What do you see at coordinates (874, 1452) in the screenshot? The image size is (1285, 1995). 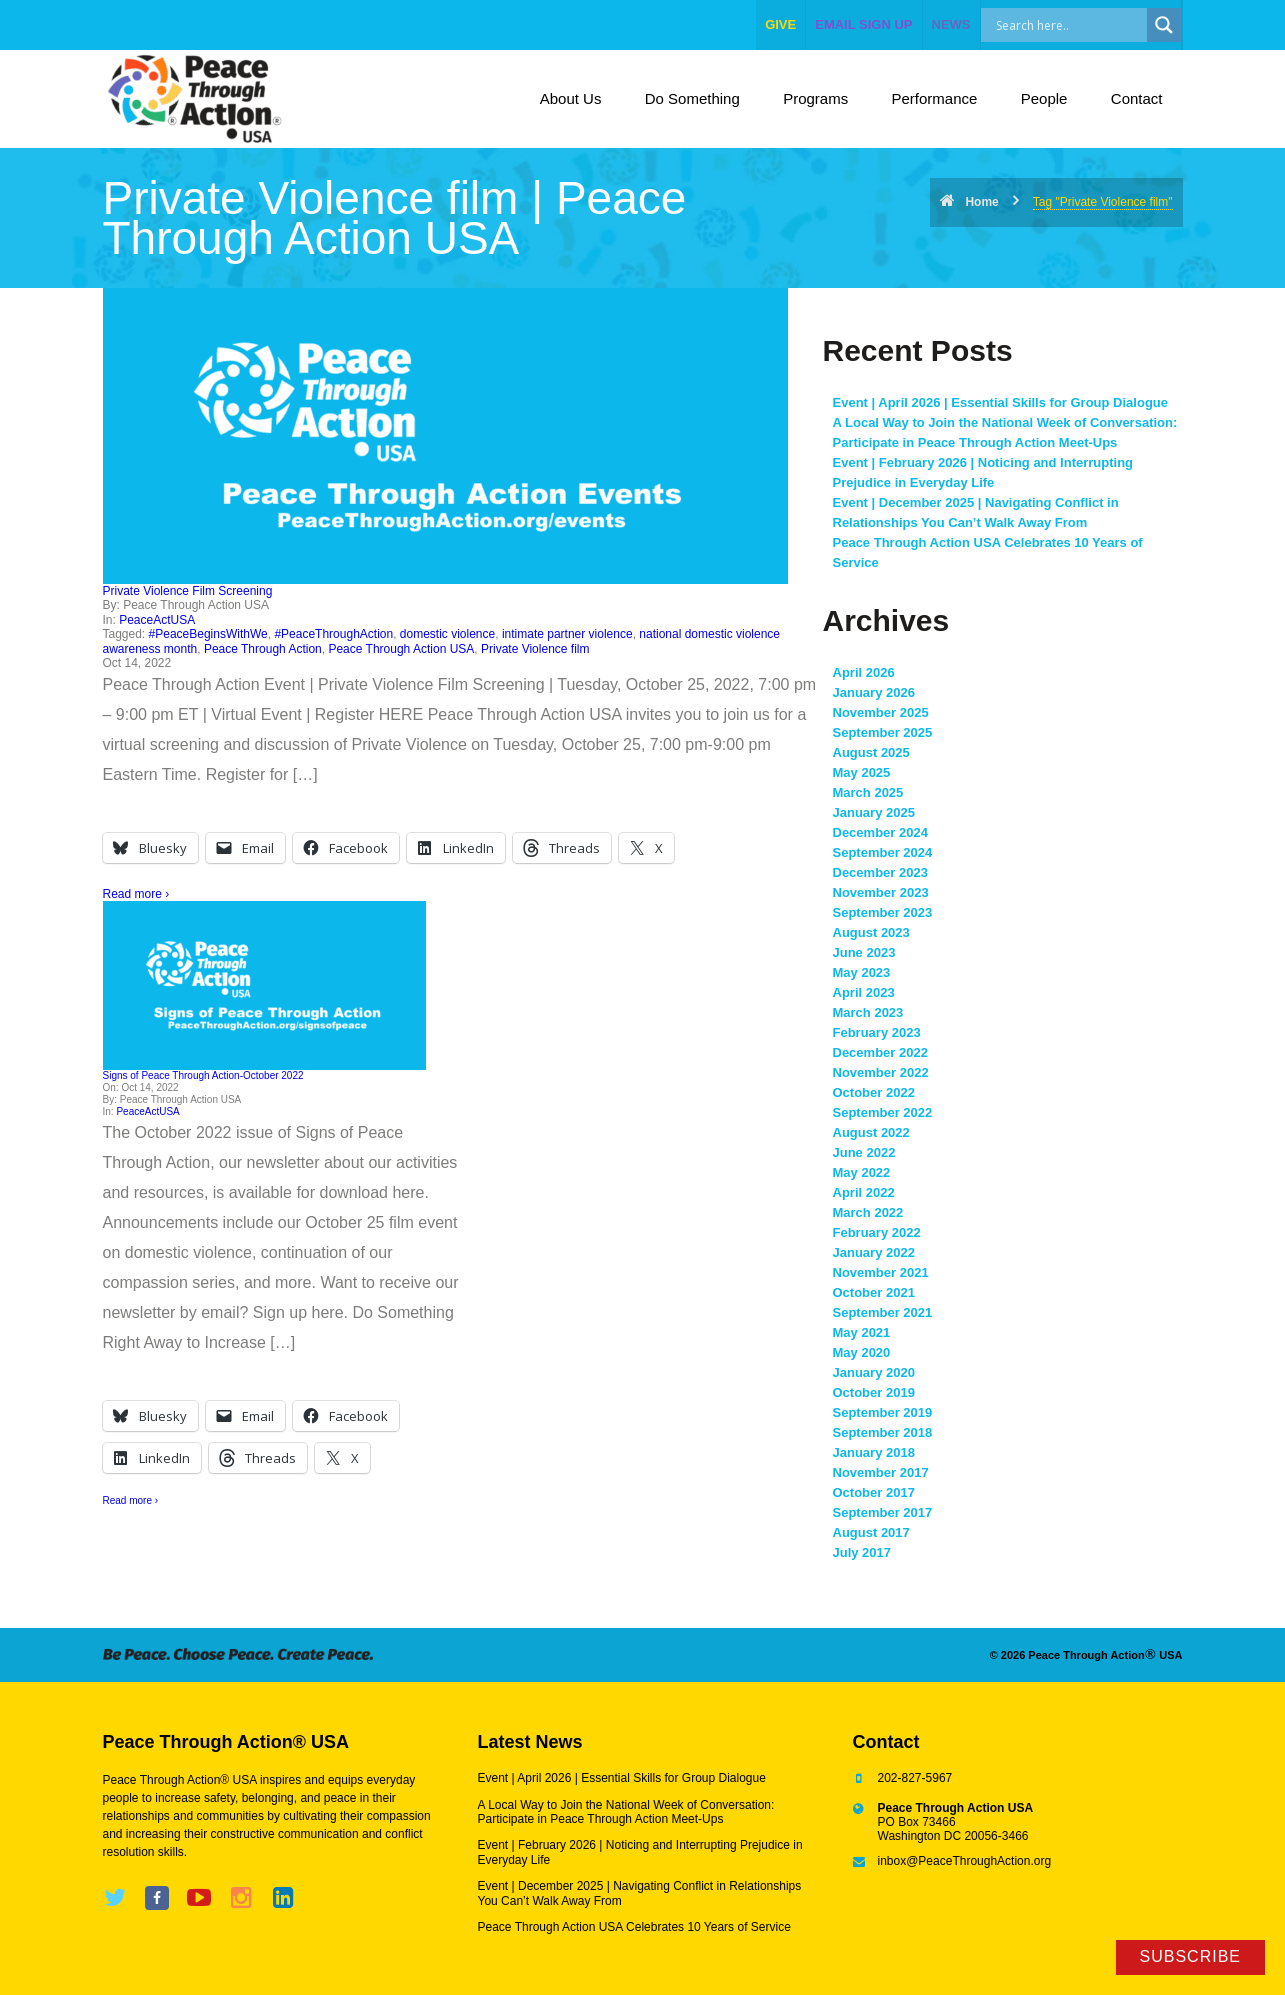 I see `January 2018` at bounding box center [874, 1452].